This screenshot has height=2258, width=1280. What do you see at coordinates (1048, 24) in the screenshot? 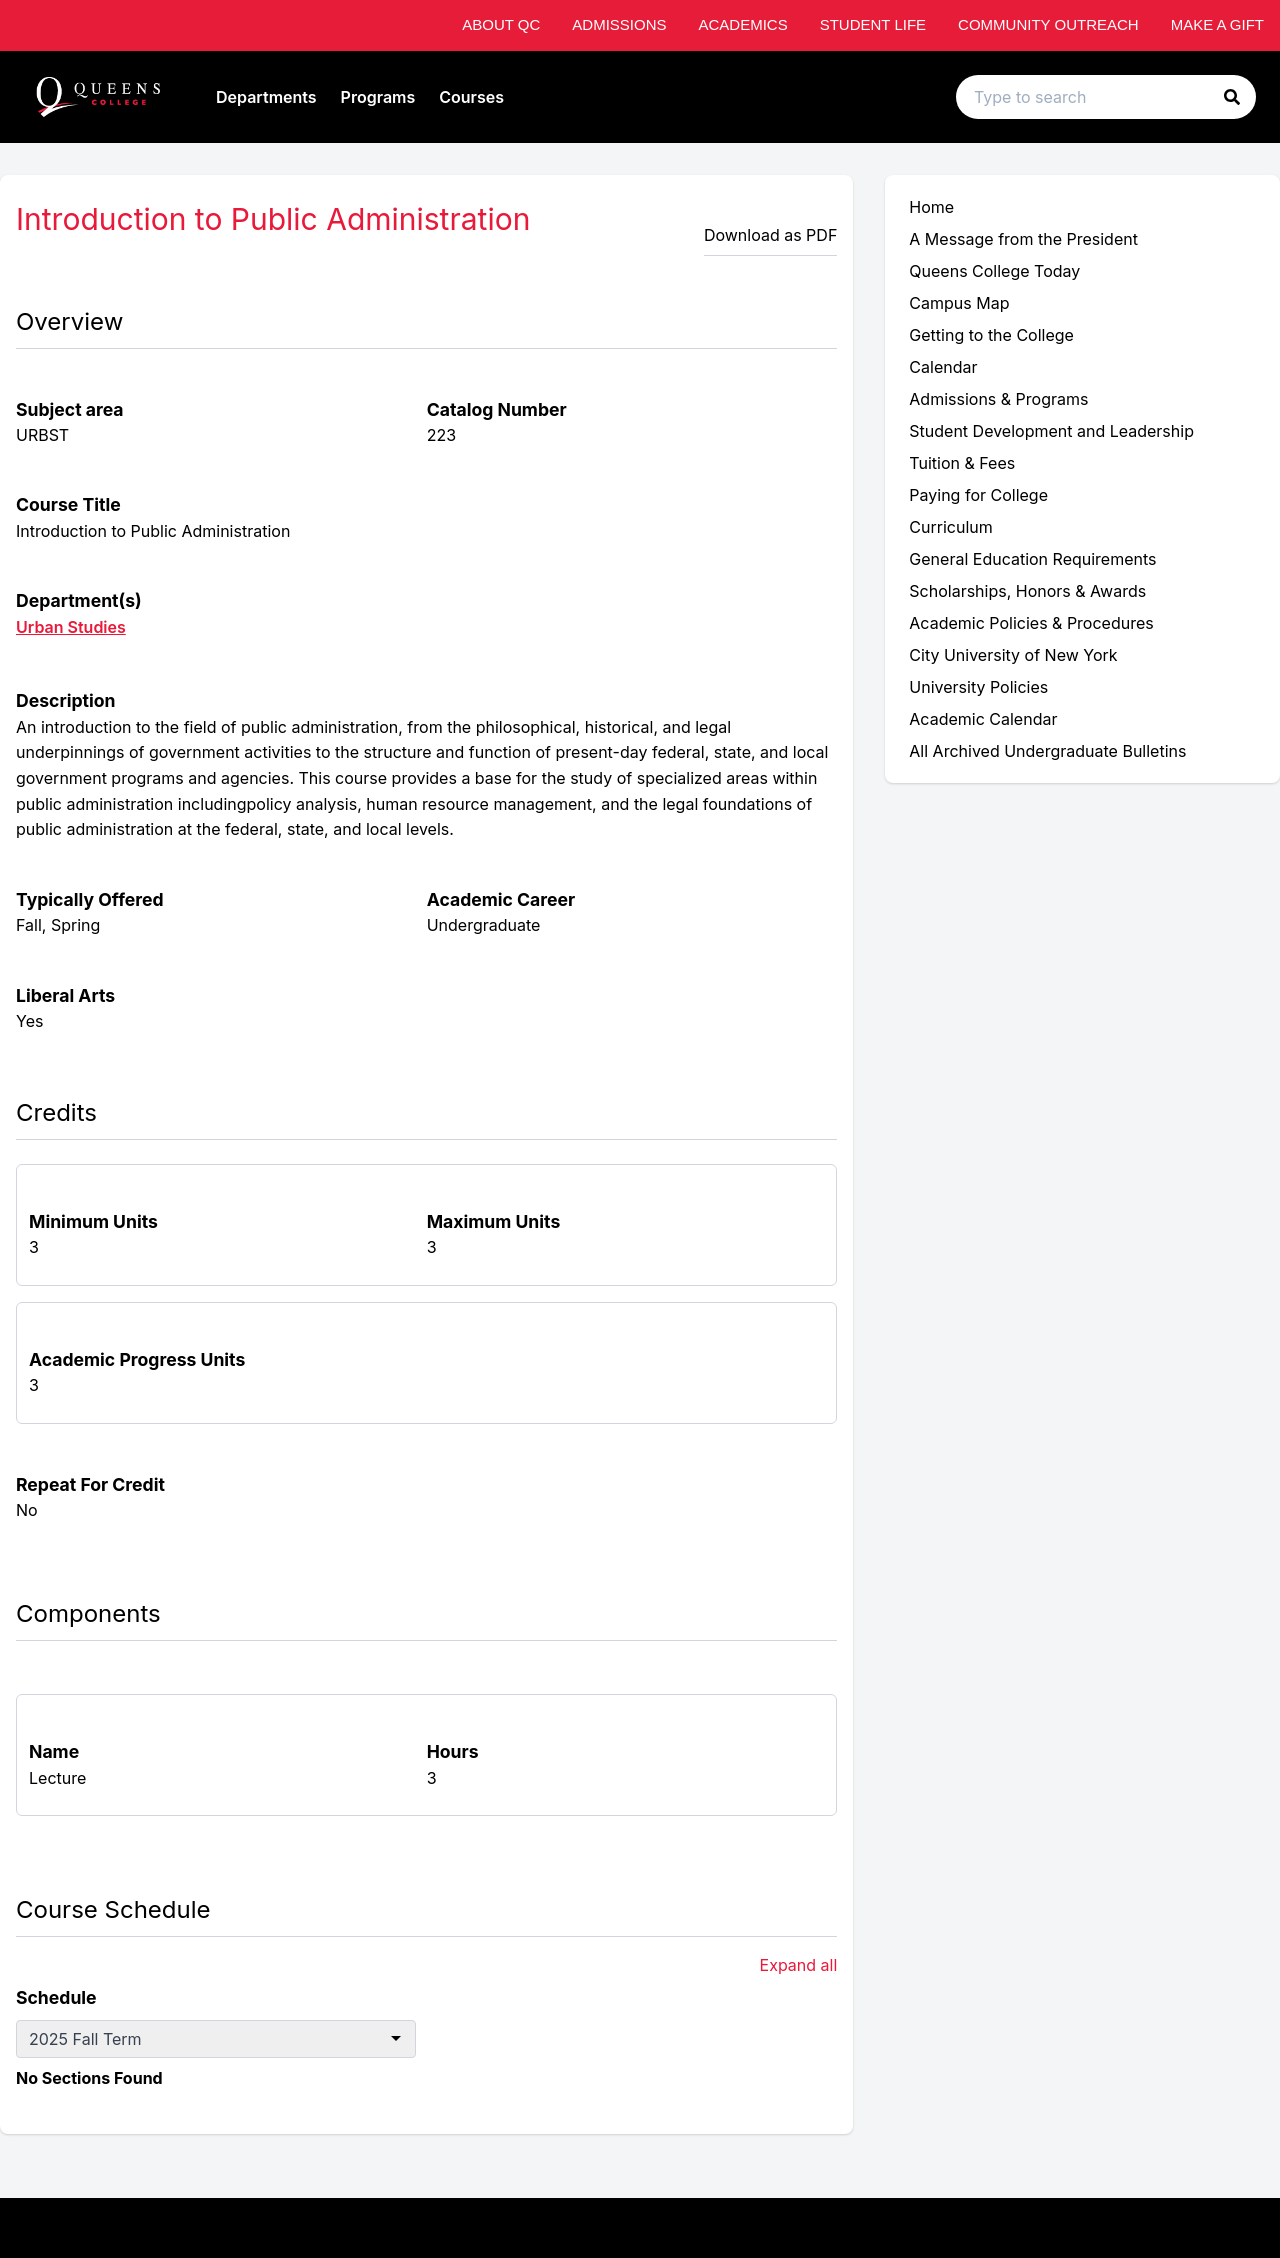
I see `Community Outreach` at bounding box center [1048, 24].